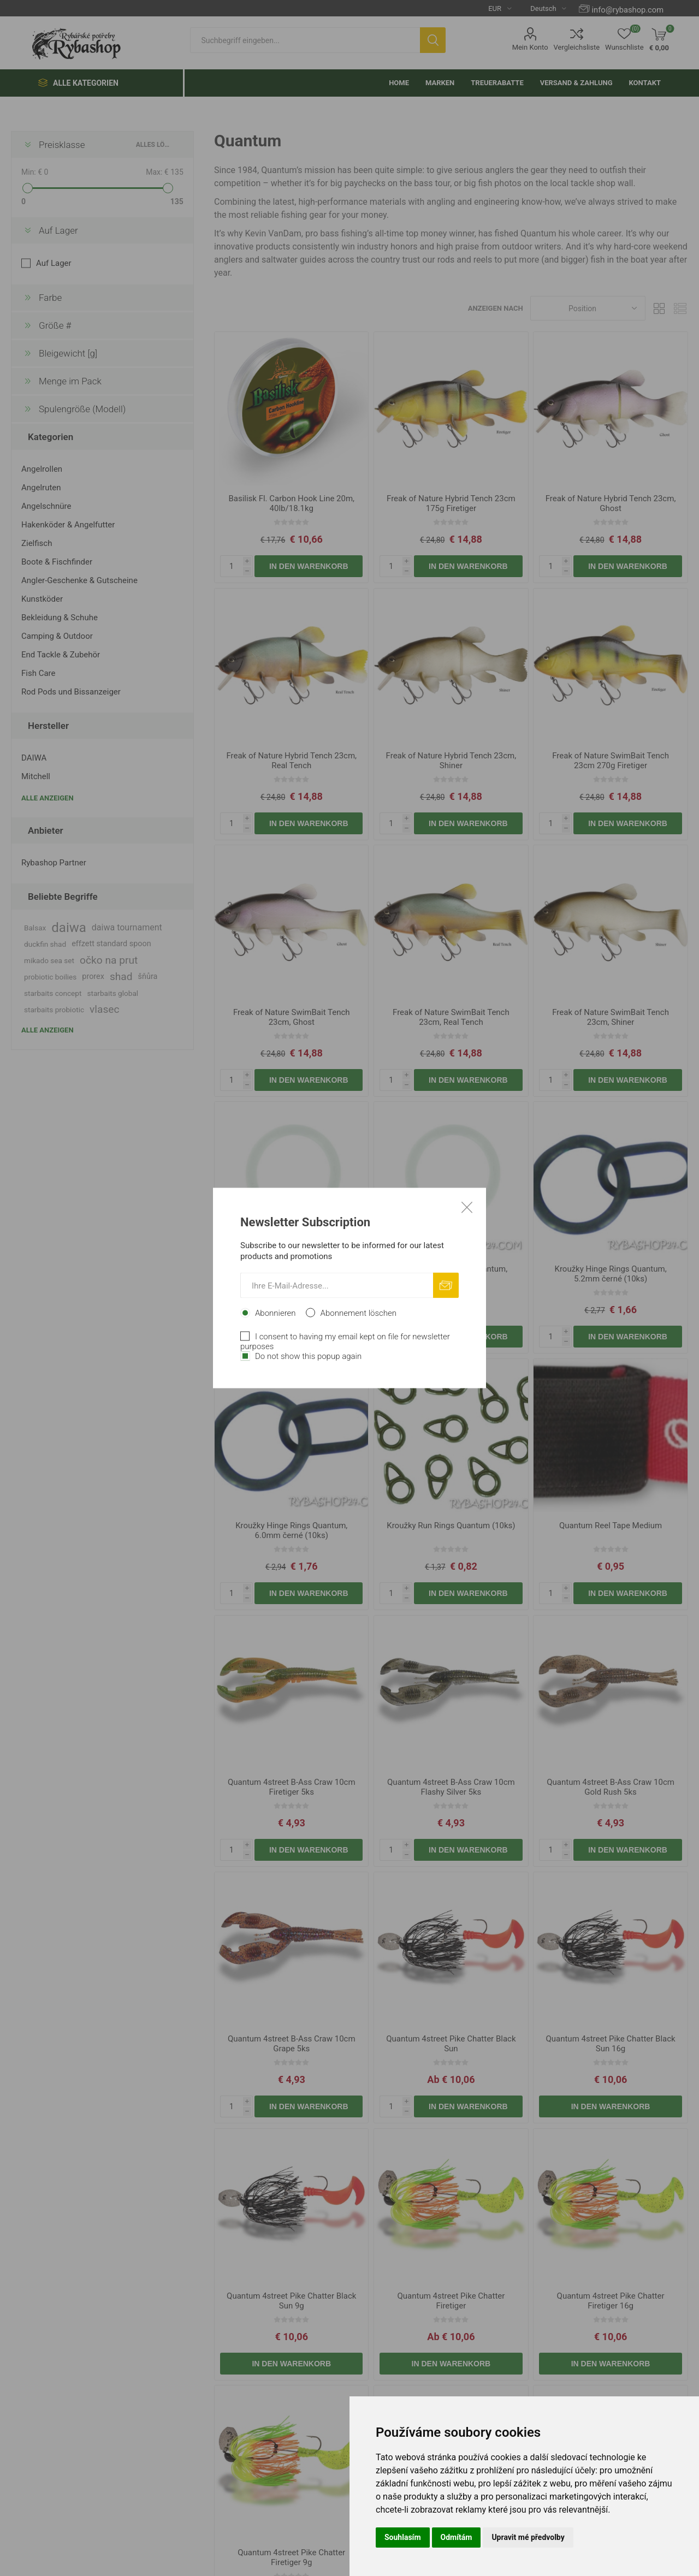 The height and width of the screenshot is (2576, 699). I want to click on Auf Lager, so click(58, 230).